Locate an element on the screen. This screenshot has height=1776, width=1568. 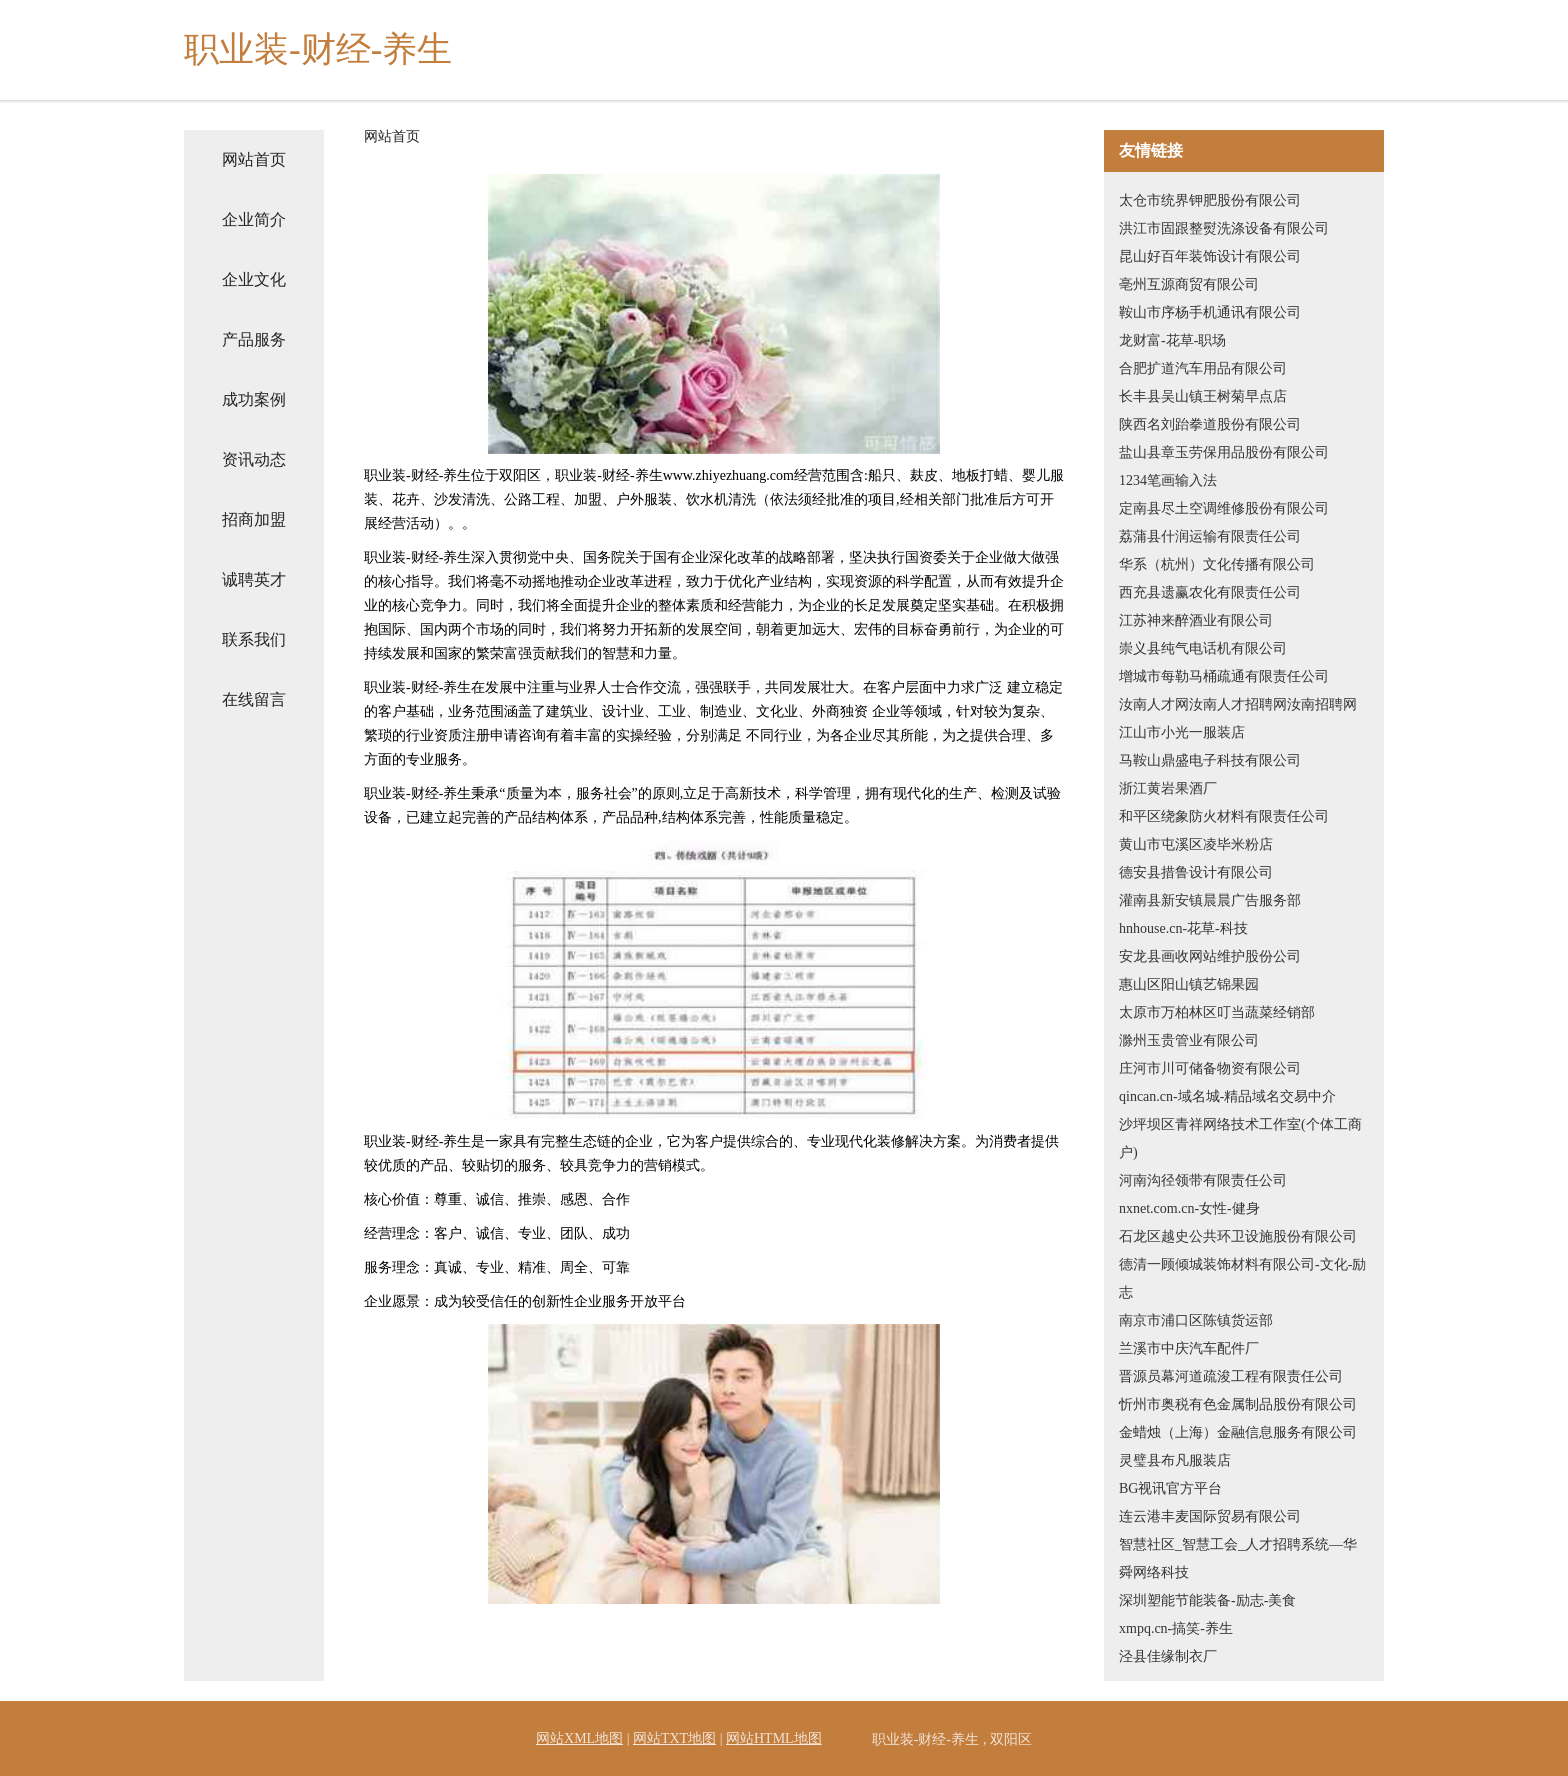
滁州玉贵管业有限公司 is located at coordinates (1189, 1040).